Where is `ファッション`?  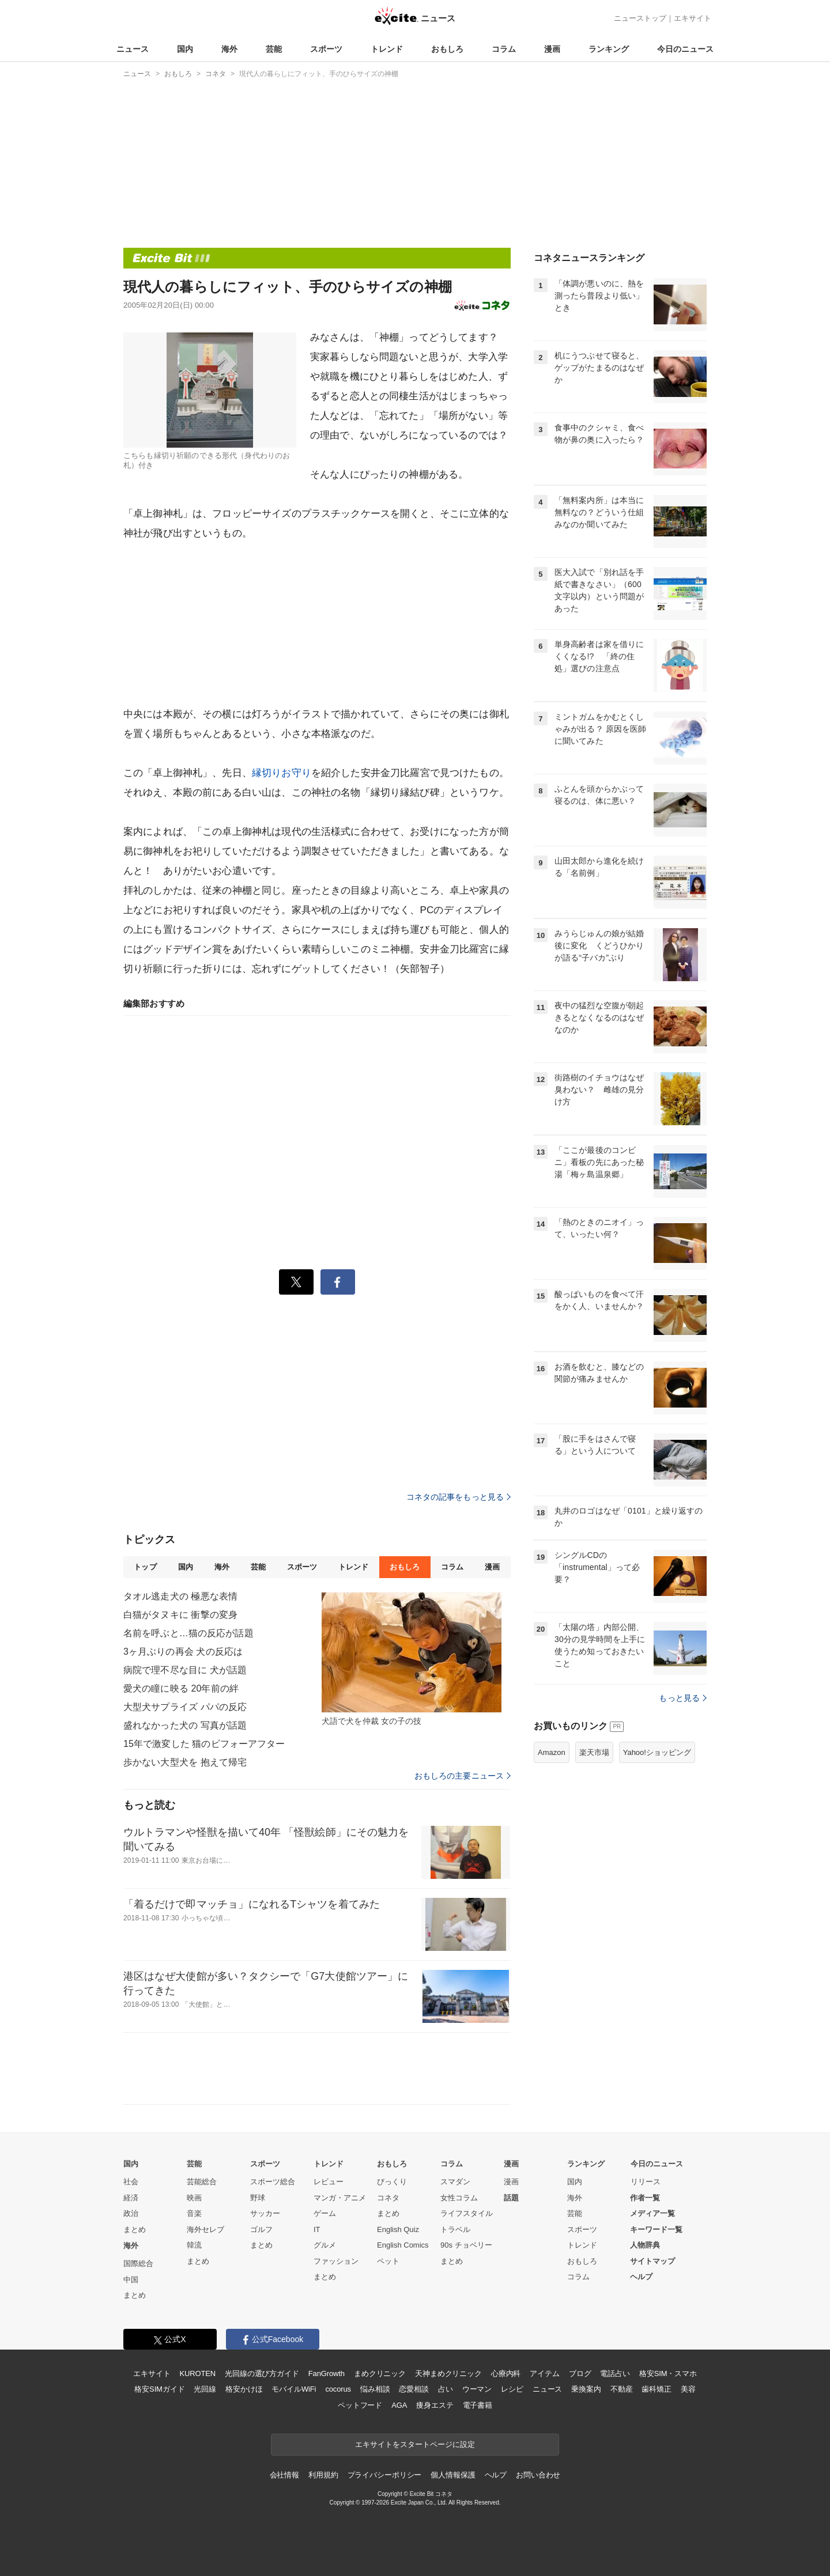 ファッション is located at coordinates (336, 2261).